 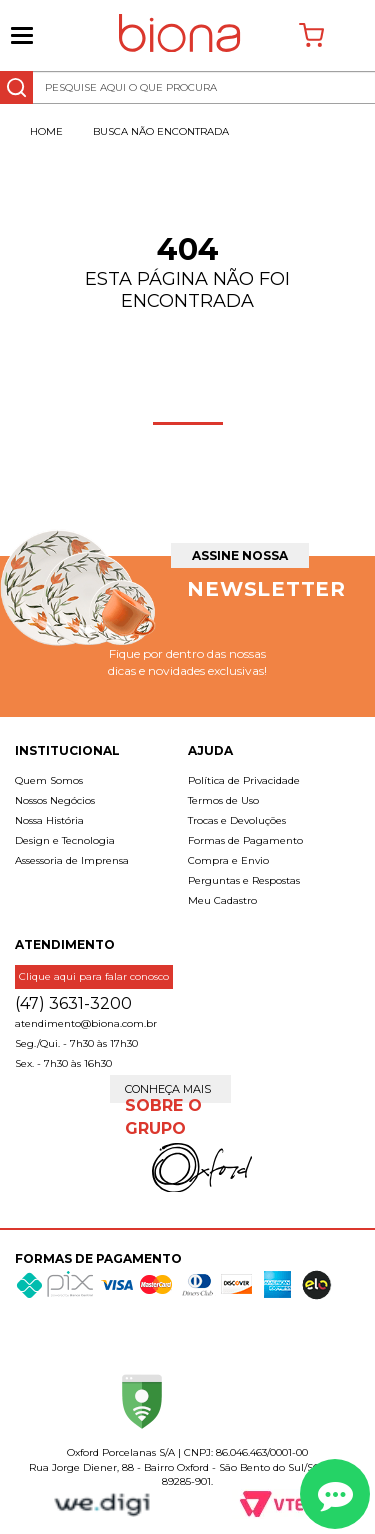 I want to click on Assessoria de Imprensa, so click(x=72, y=860).